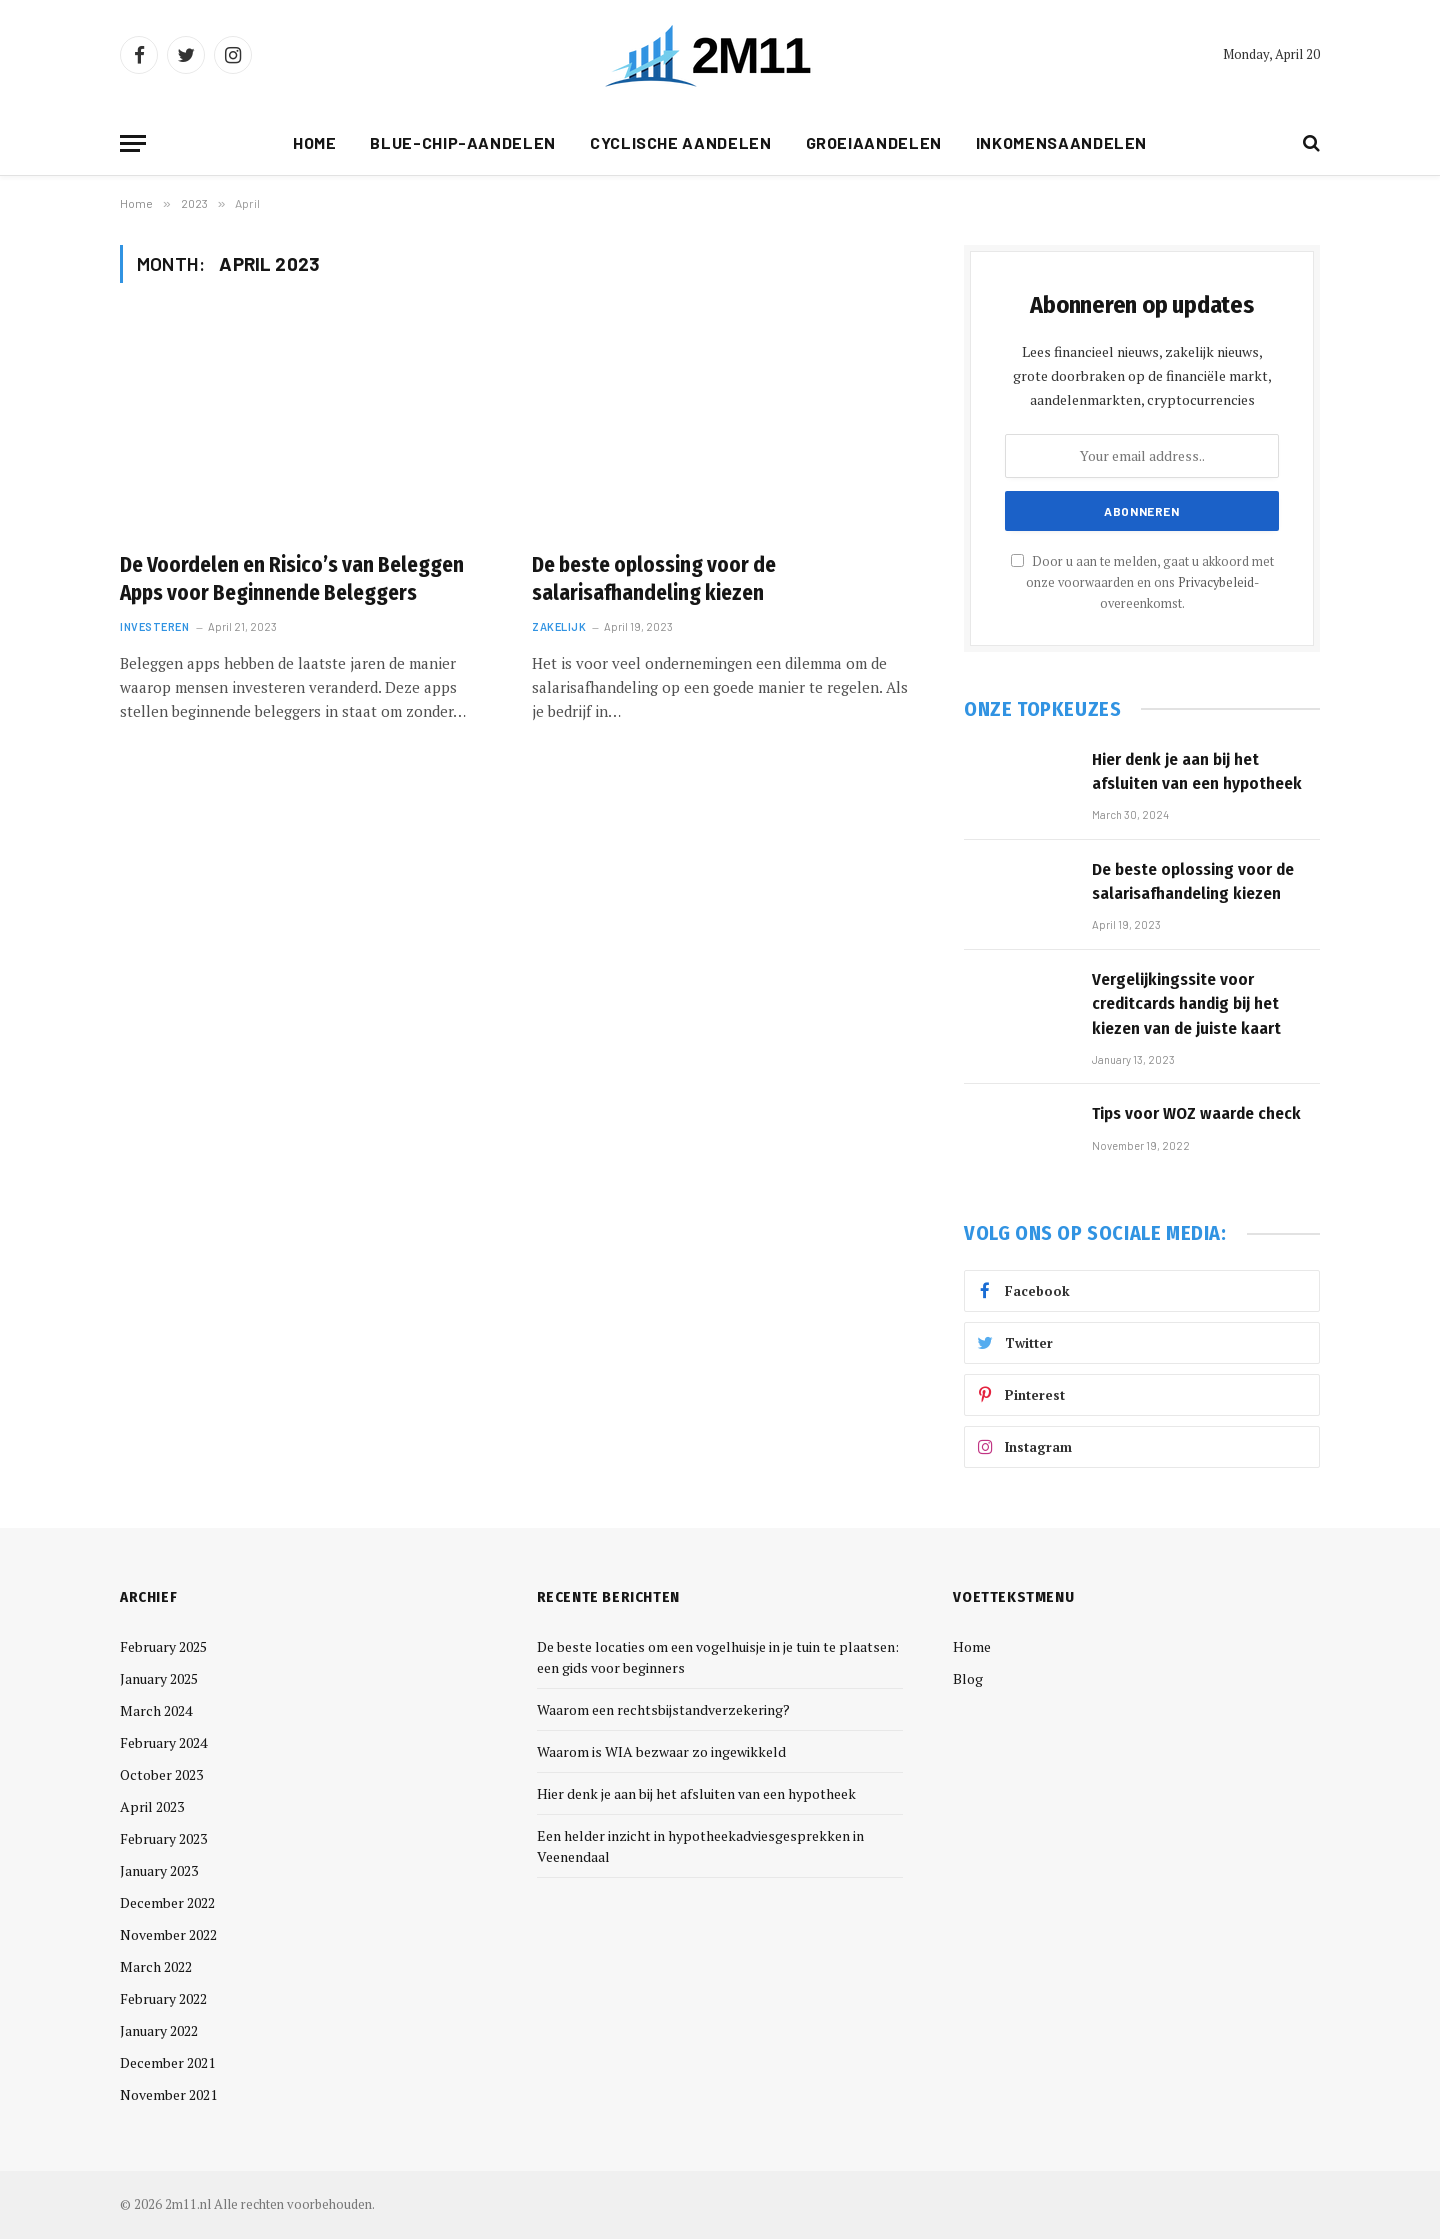 The image size is (1440, 2239). I want to click on [Menu], so click(133, 143).